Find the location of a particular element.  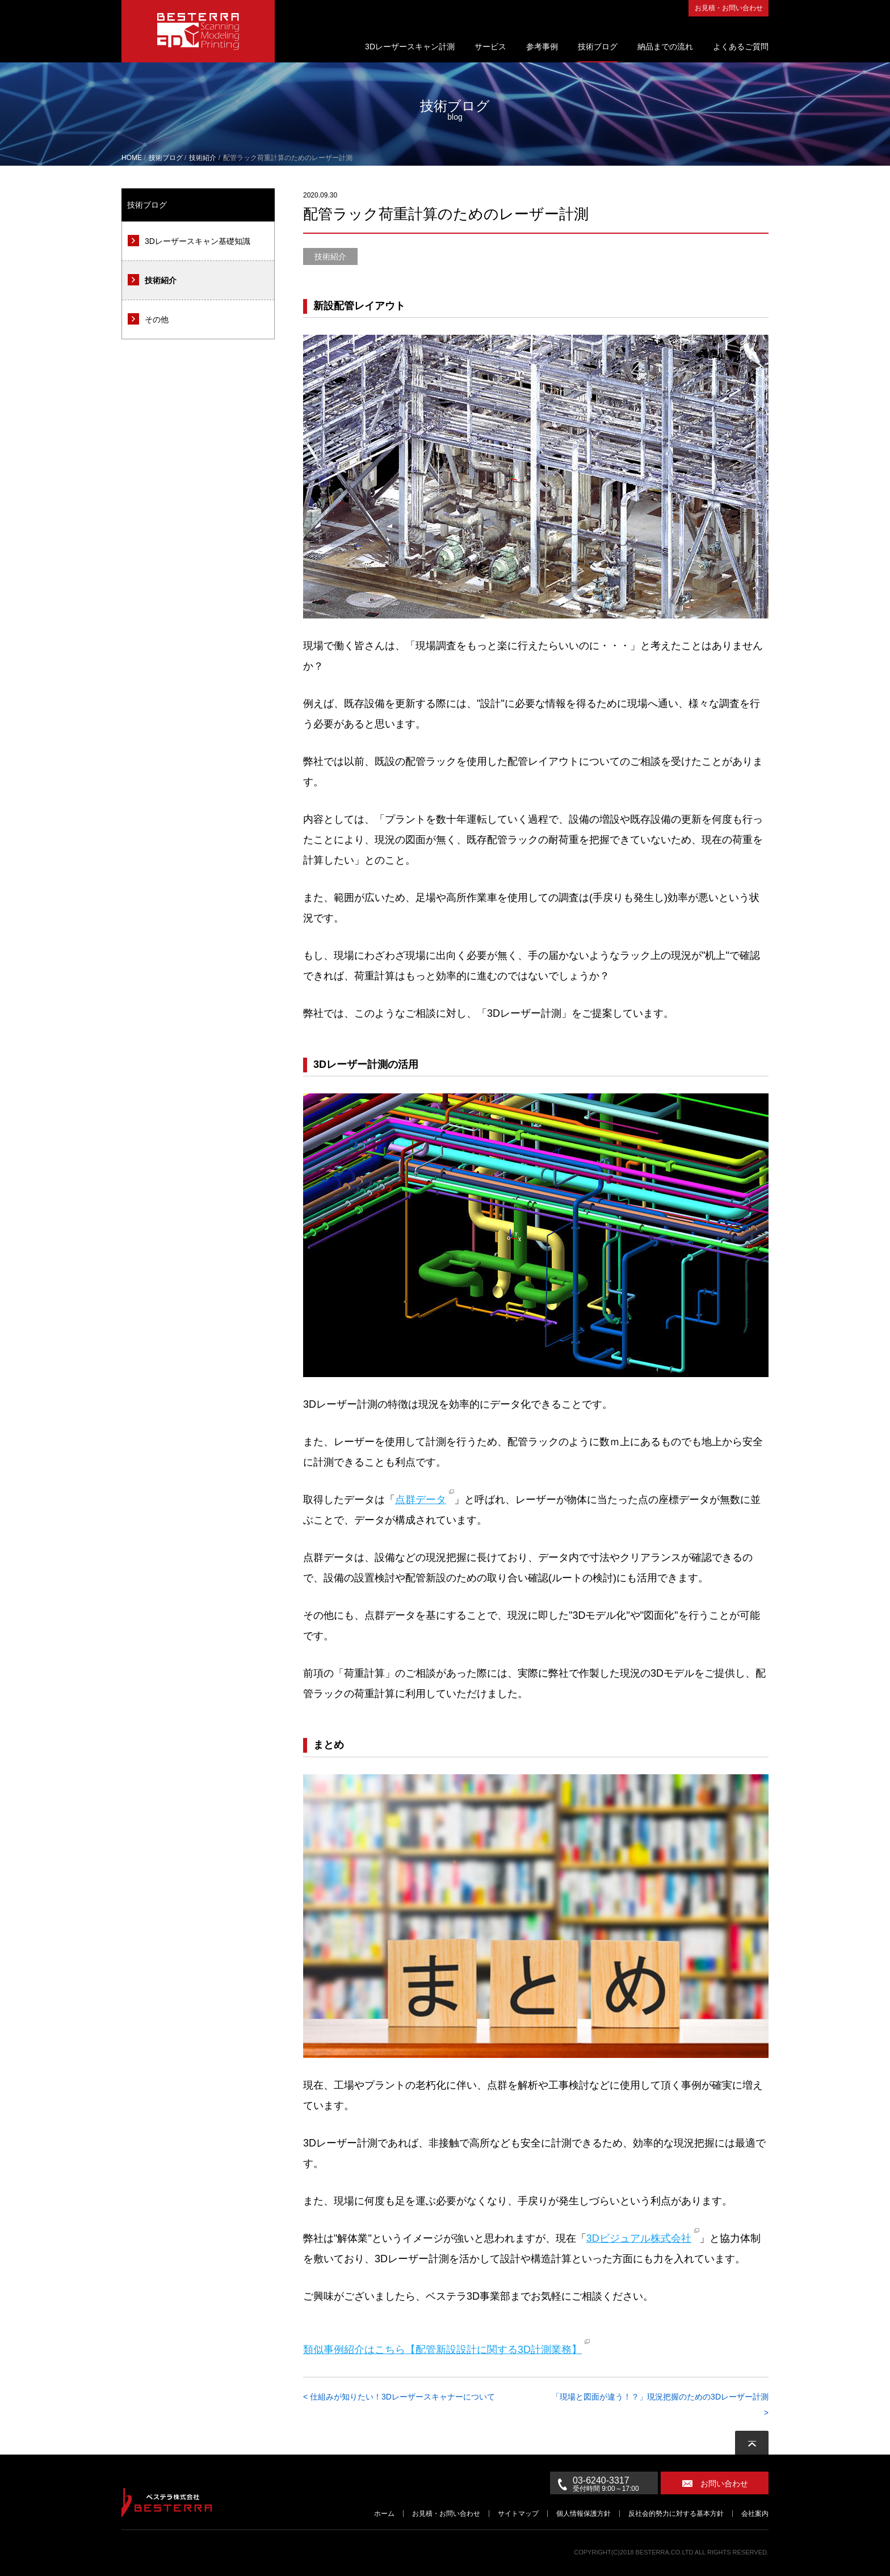

納品までの流れ is located at coordinates (665, 47).